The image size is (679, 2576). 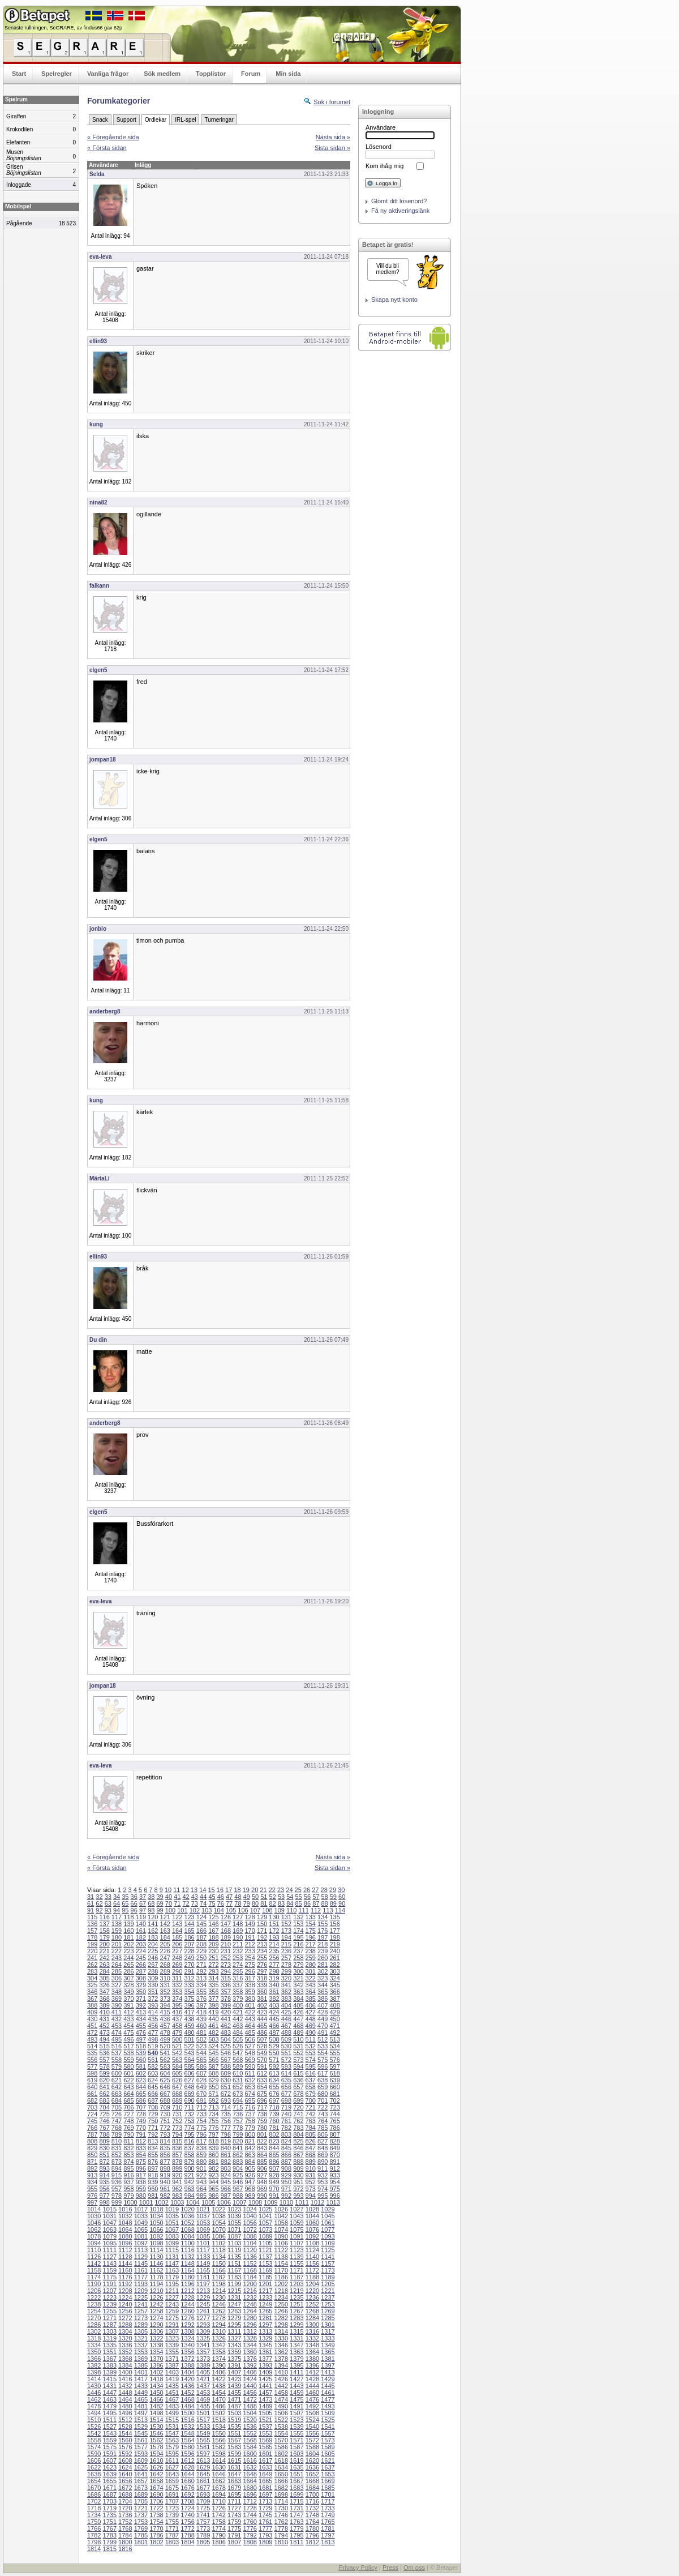 I want to click on 589, so click(x=238, y=2066).